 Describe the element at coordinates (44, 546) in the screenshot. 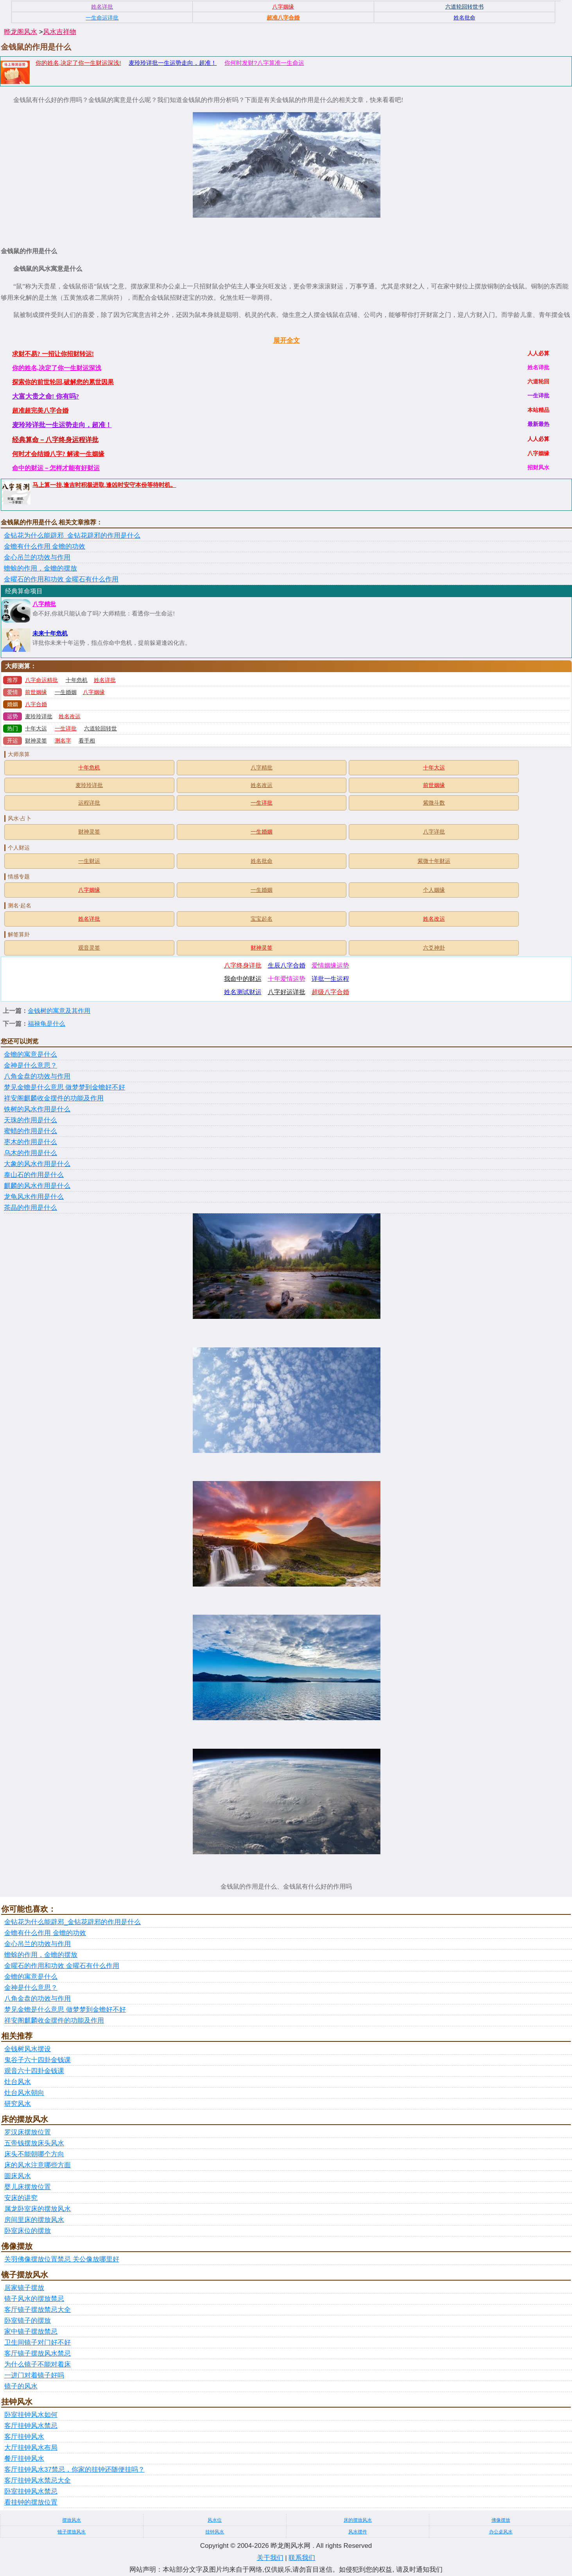

I see `金蟾有什么作用 金蟾的功效` at that location.